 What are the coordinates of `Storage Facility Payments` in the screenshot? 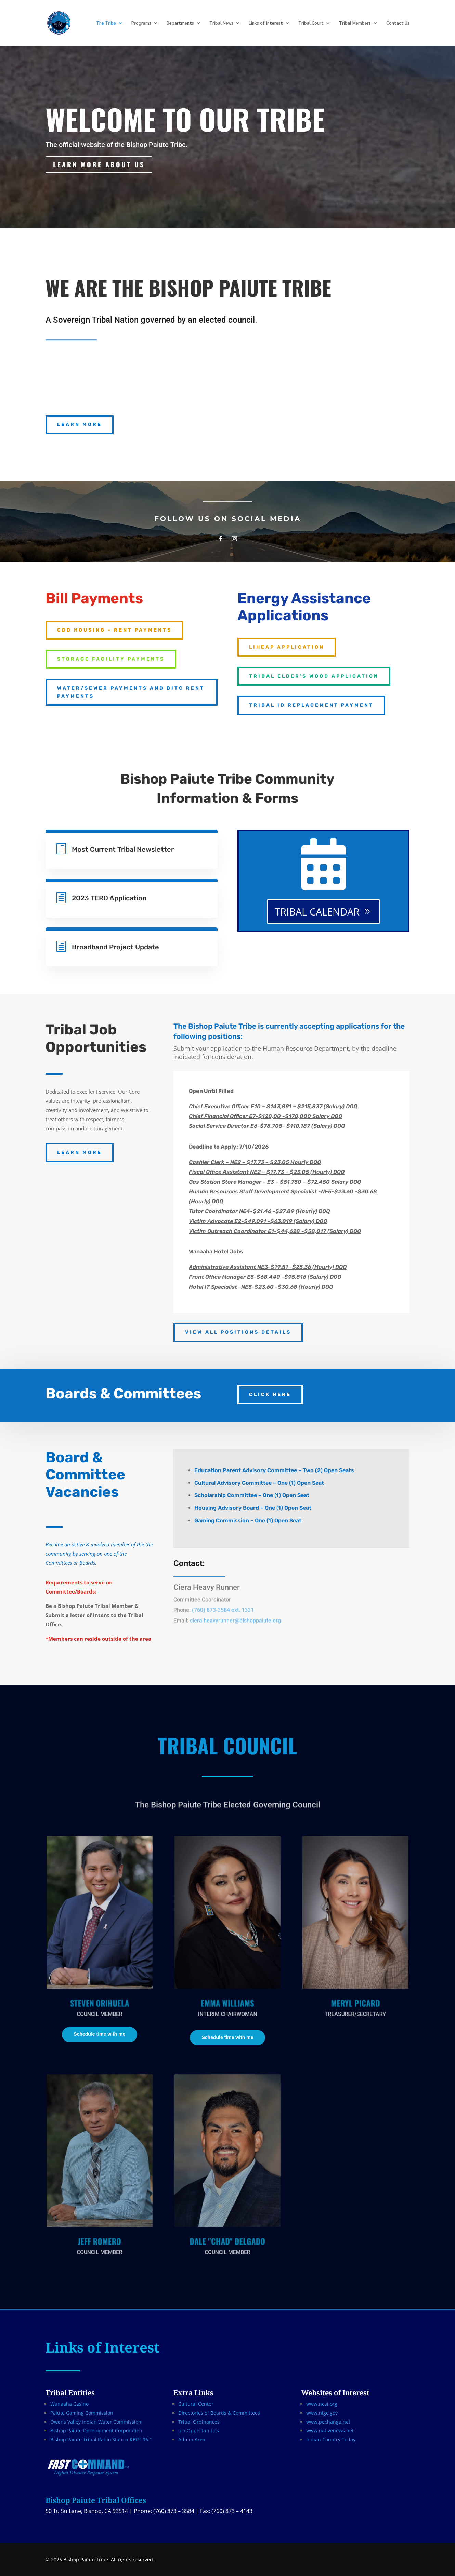 It's located at (111, 659).